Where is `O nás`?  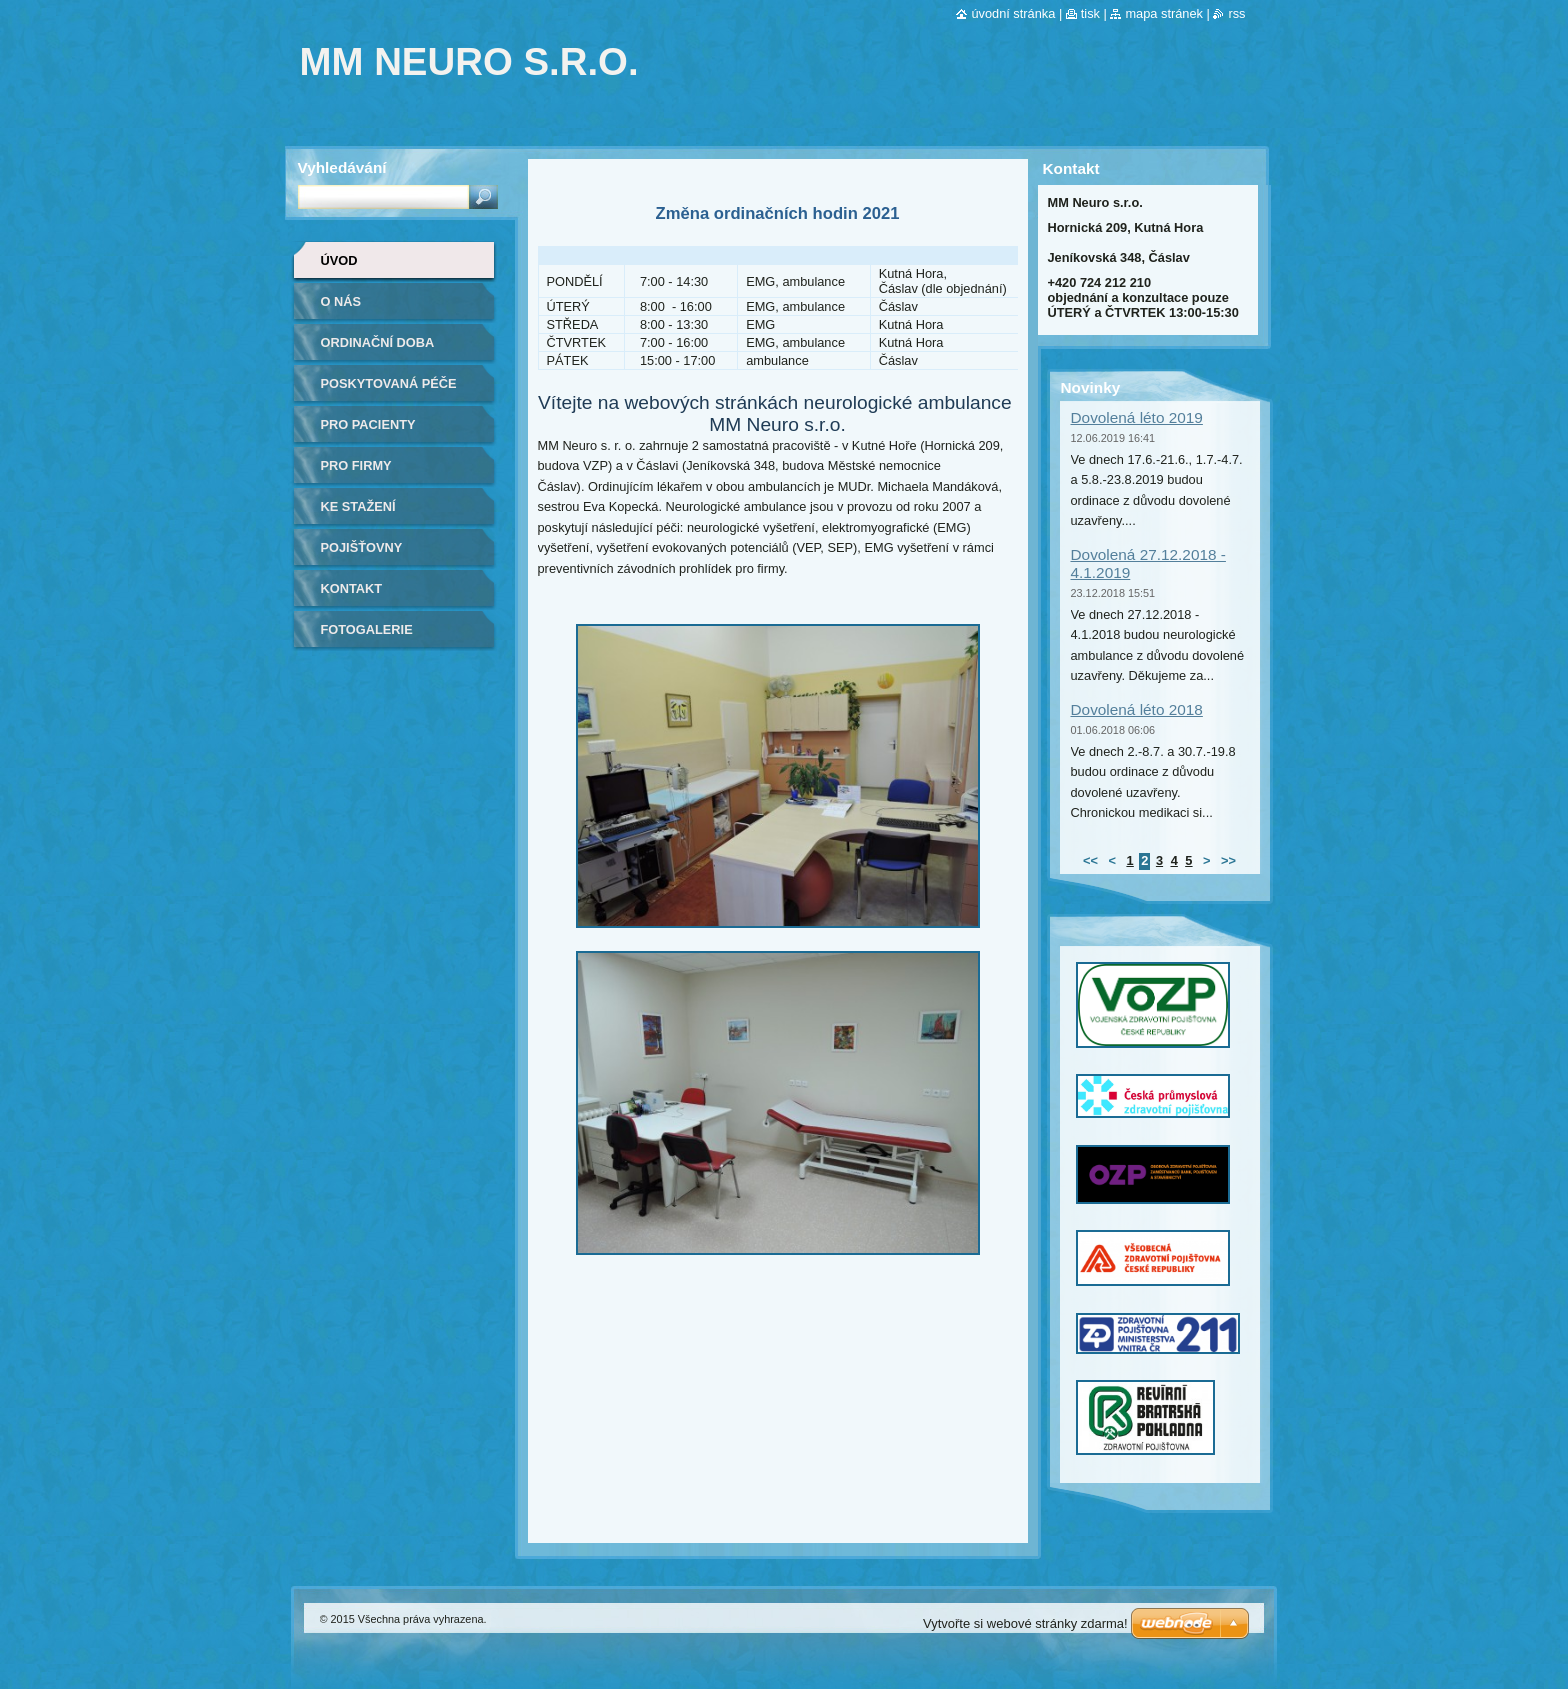 O nás is located at coordinates (341, 301).